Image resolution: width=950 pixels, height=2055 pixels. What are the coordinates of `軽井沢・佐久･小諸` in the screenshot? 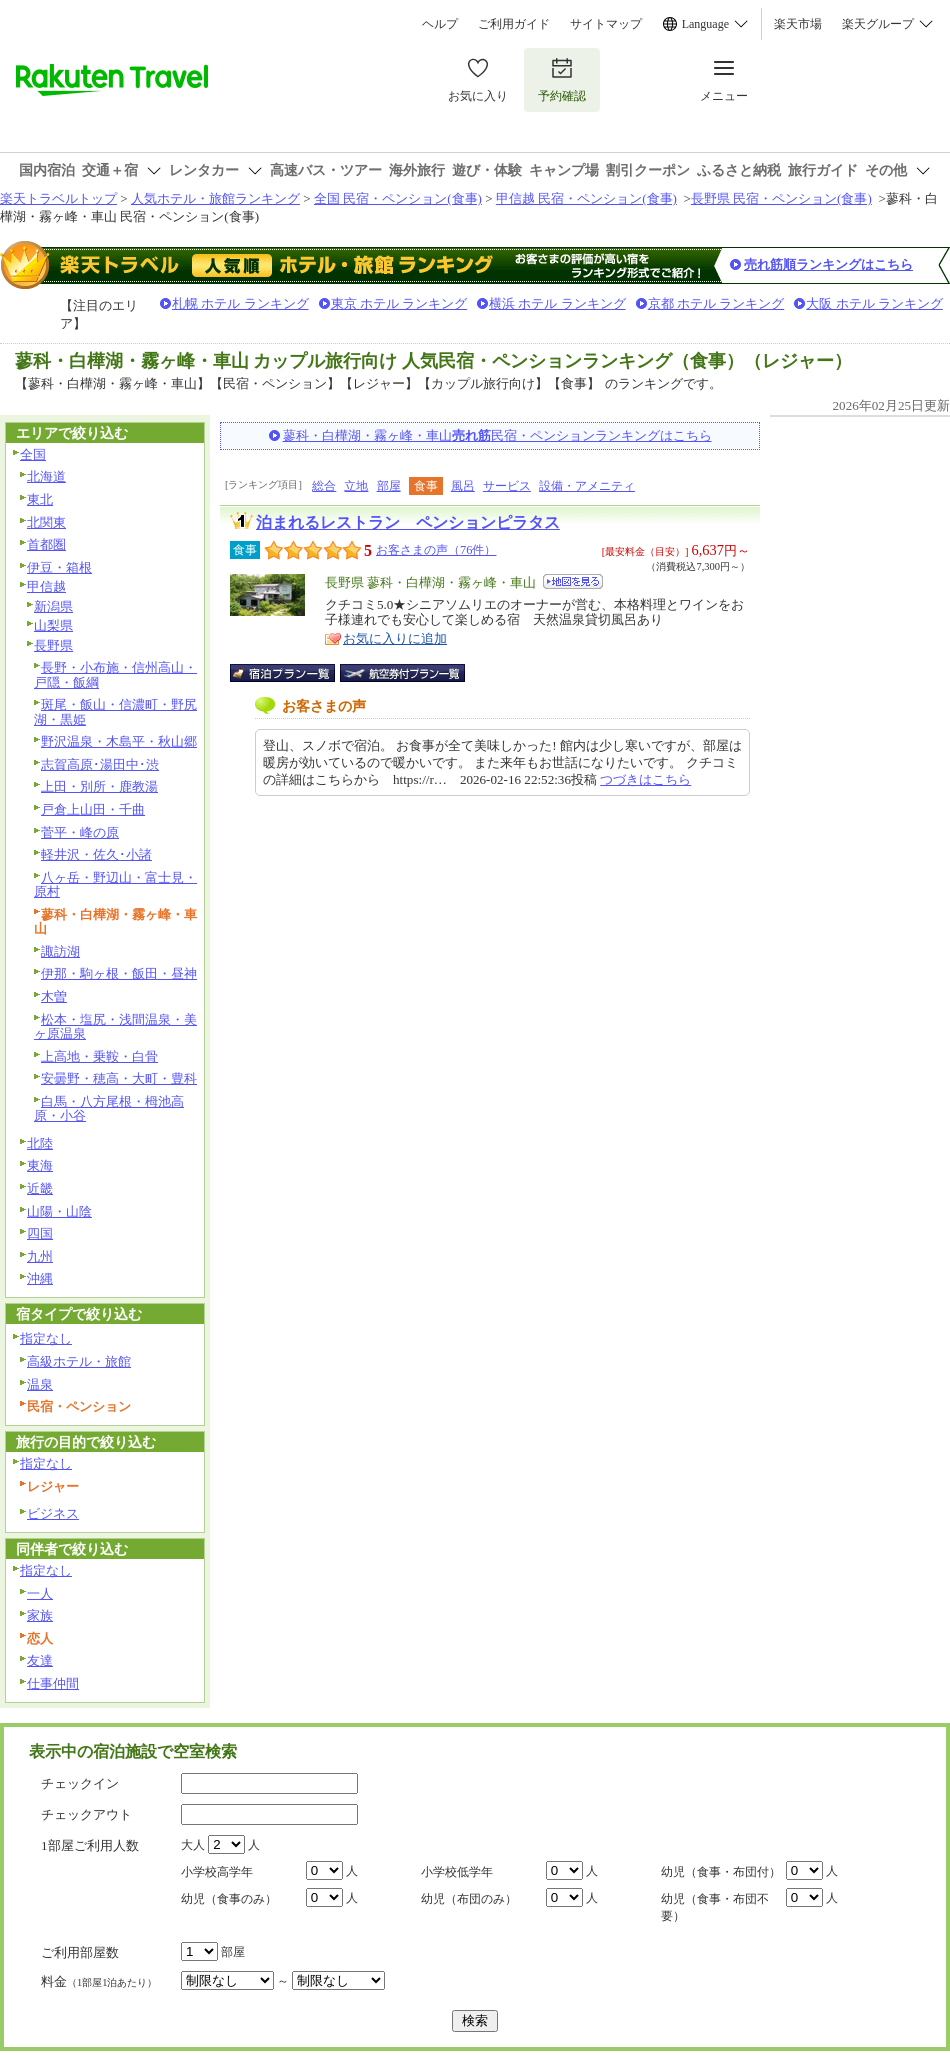 It's located at (96, 854).